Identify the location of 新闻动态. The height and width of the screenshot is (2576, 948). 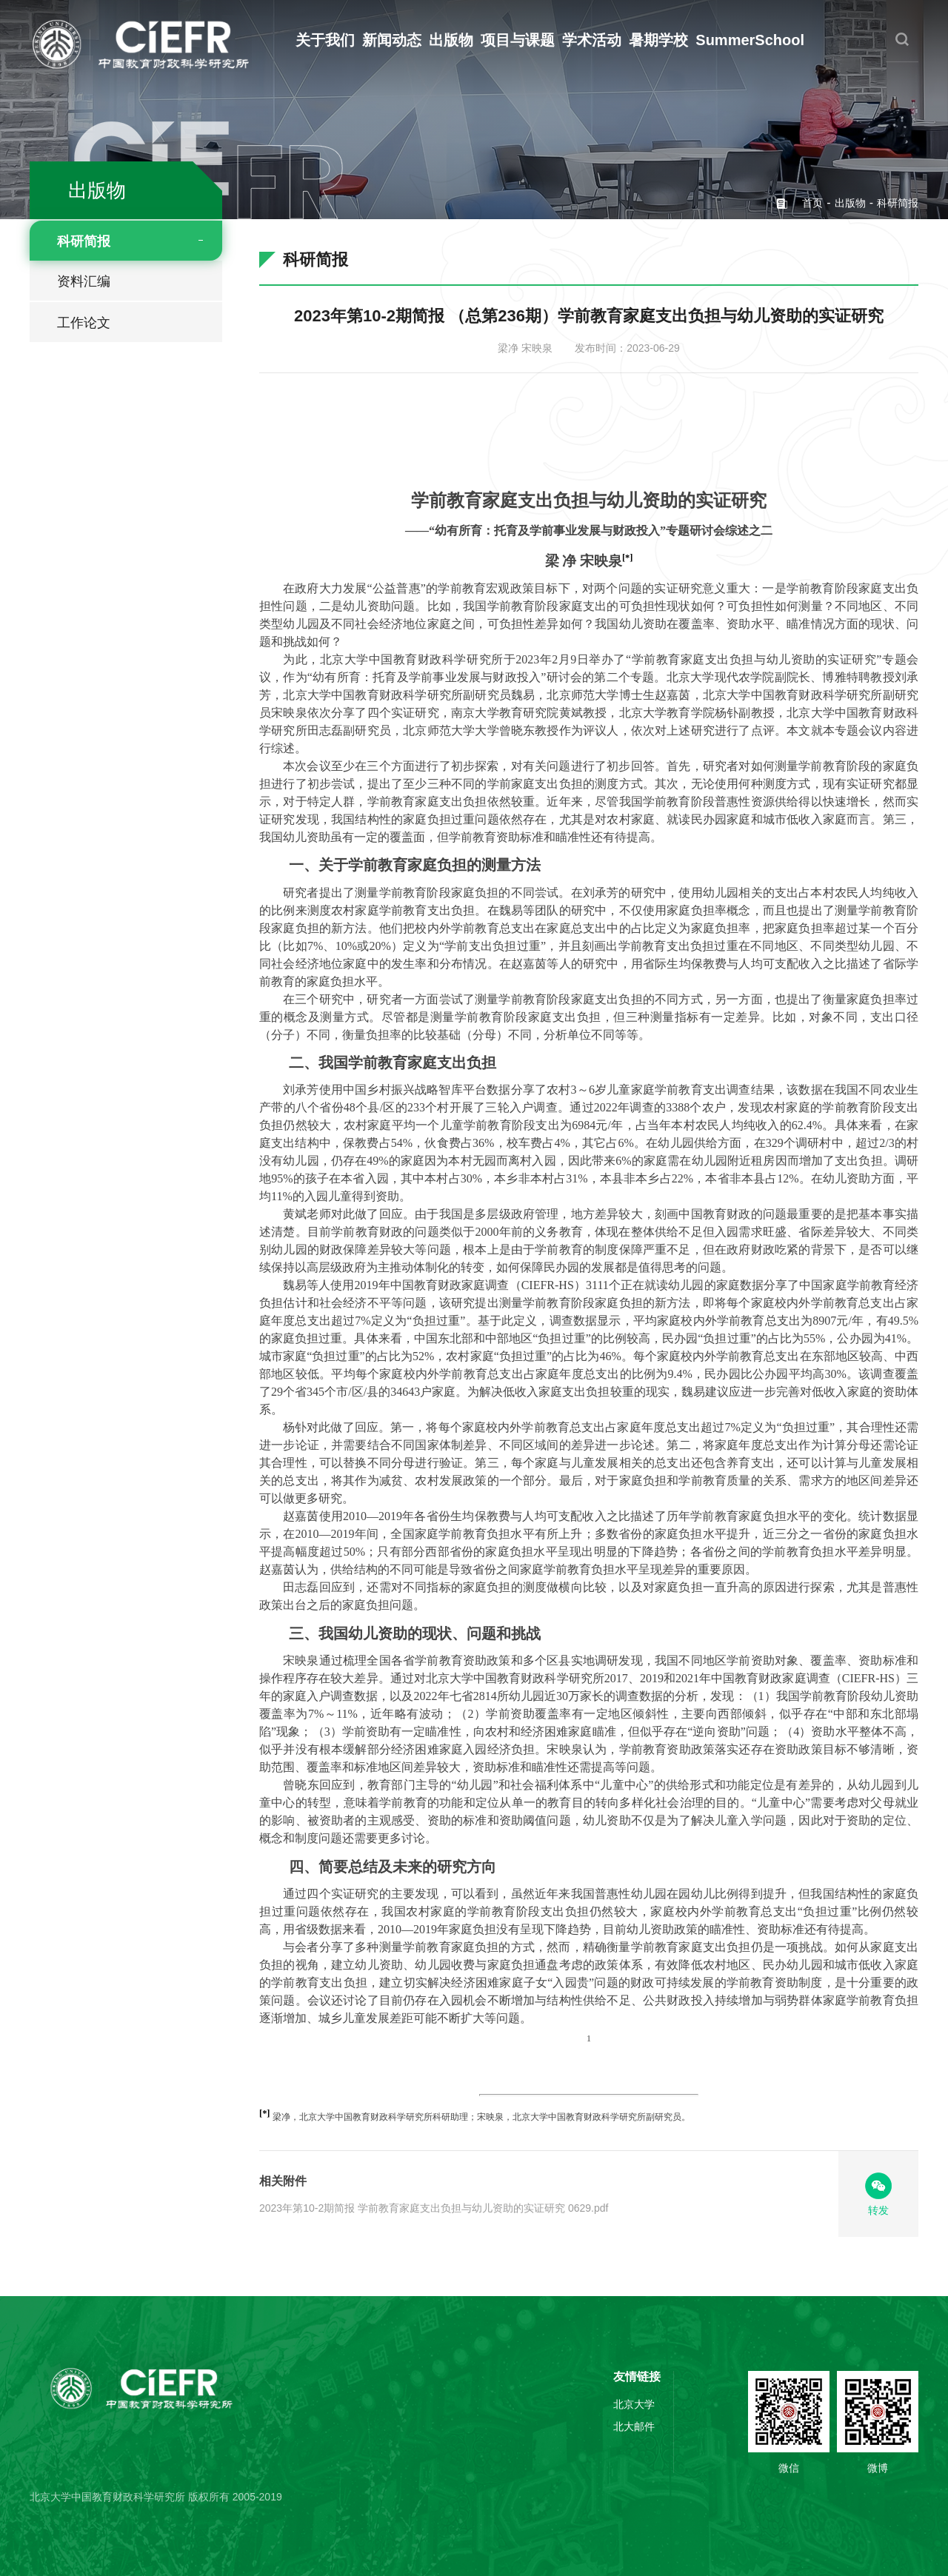
(391, 40).